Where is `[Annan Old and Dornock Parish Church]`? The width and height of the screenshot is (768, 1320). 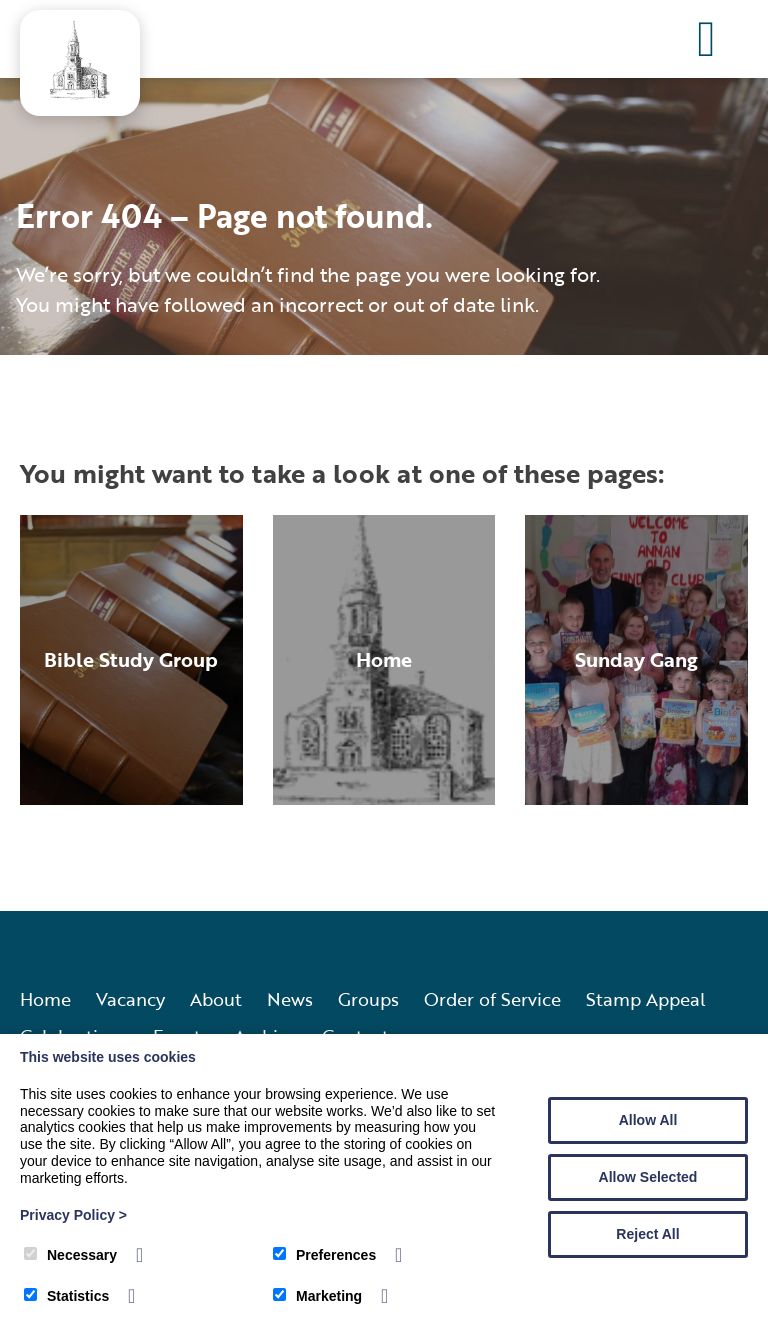 [Annan Old and Dornock Parish Church] is located at coordinates (80, 93).